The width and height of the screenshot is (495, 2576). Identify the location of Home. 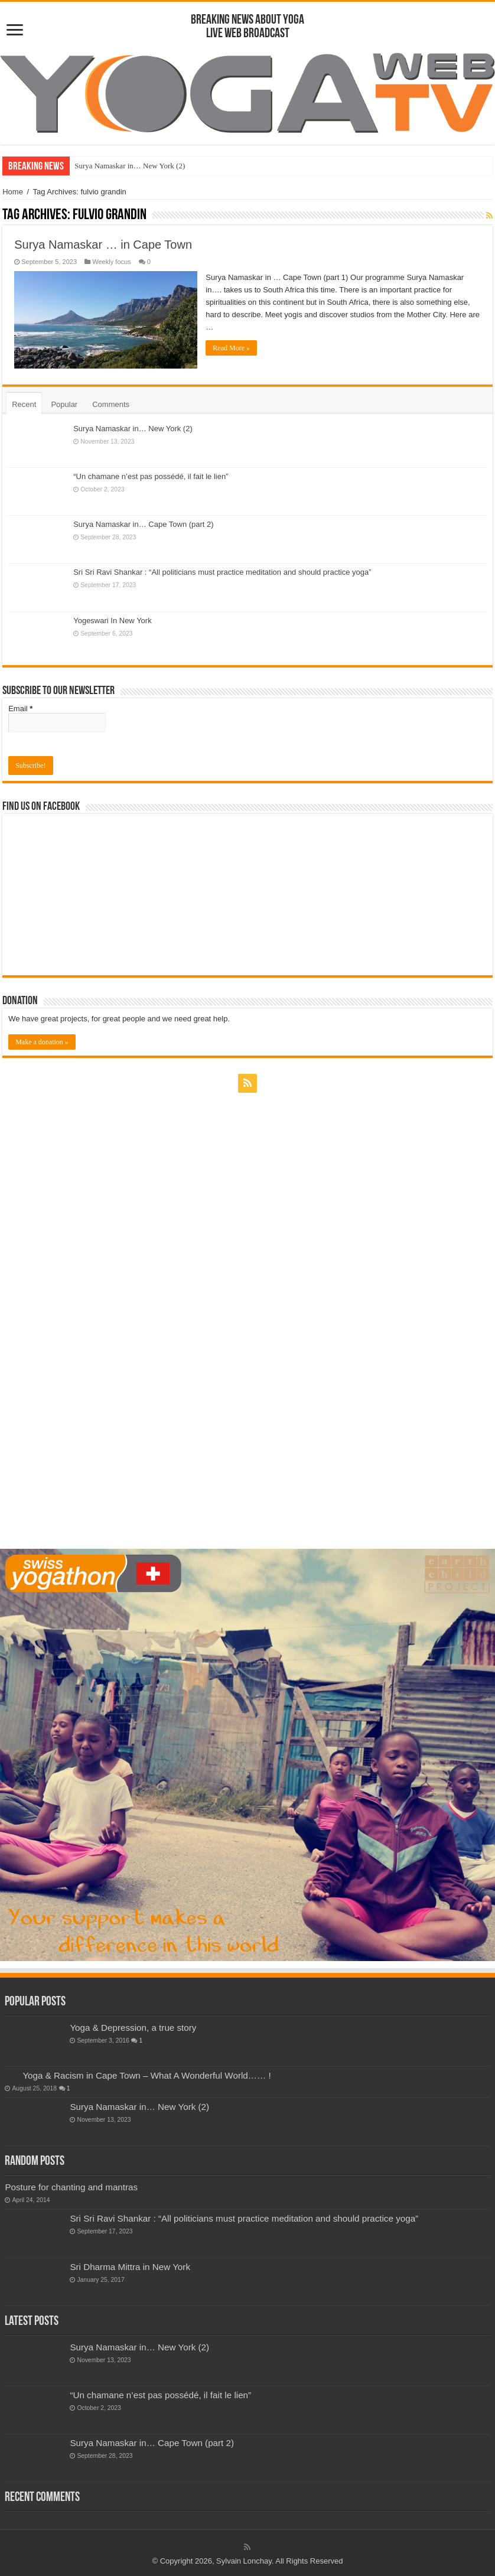
(12, 191).